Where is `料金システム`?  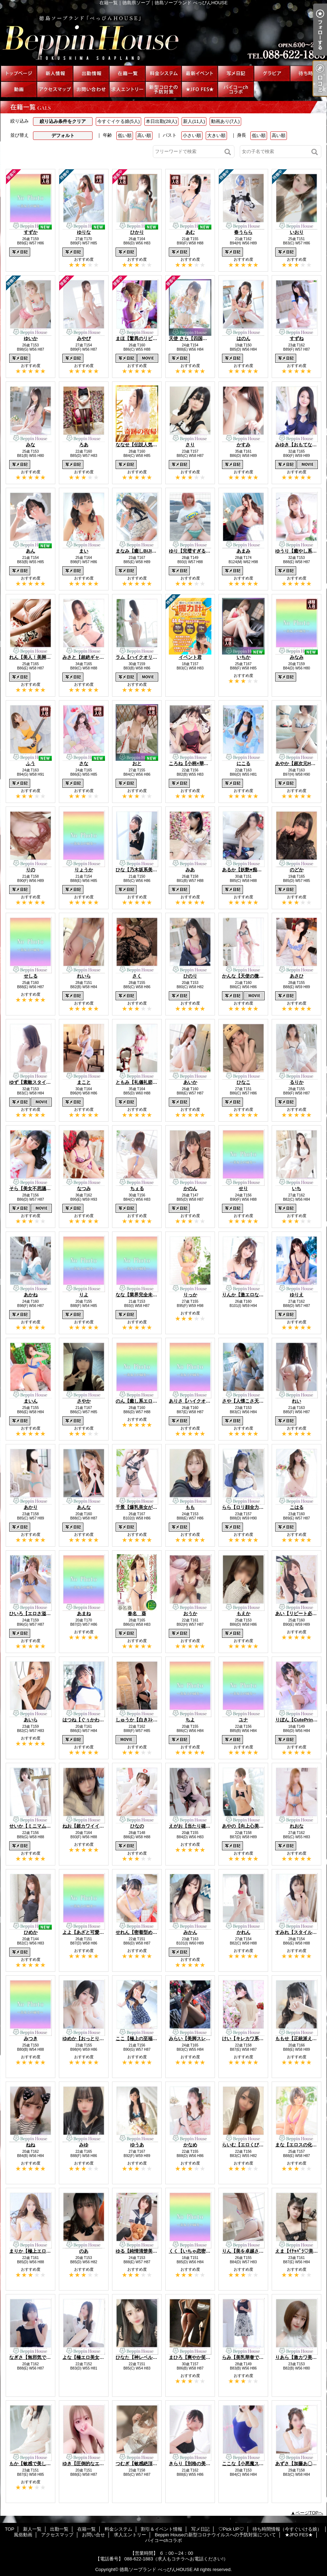
料金システム is located at coordinates (163, 73).